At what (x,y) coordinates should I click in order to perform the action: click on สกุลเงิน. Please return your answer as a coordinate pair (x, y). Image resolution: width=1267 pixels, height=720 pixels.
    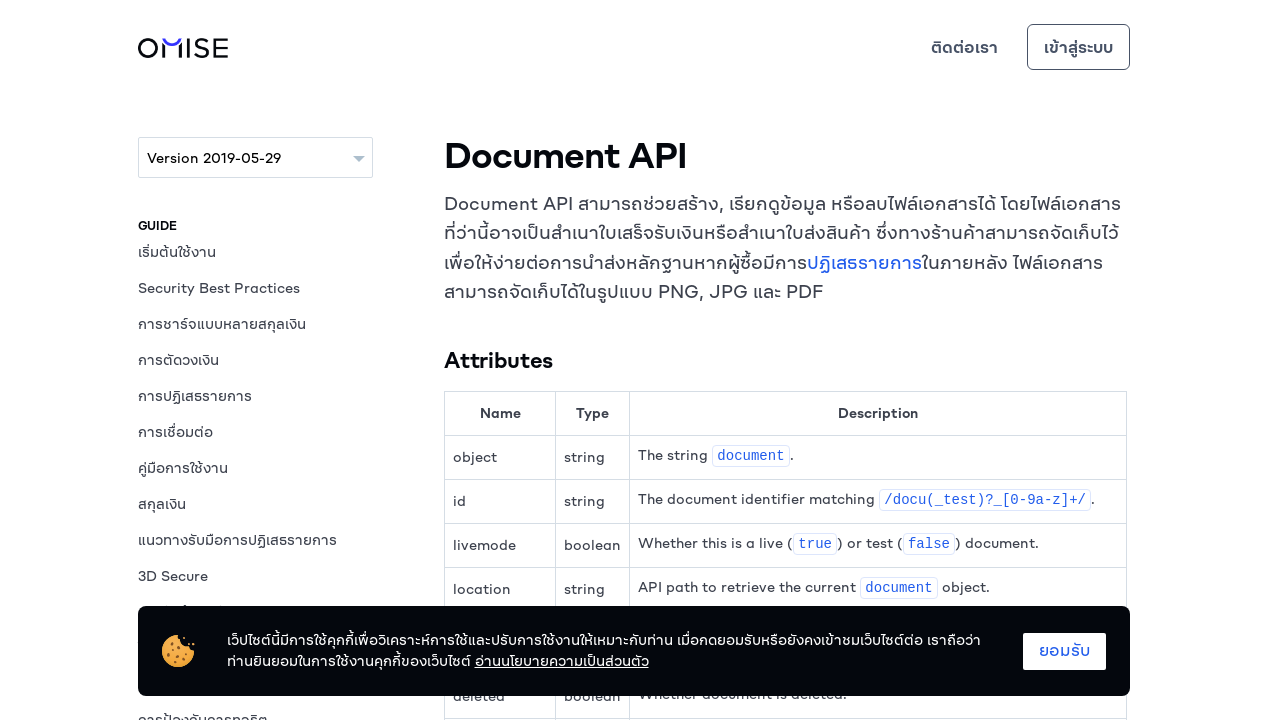
    Looking at the image, I should click on (162, 504).